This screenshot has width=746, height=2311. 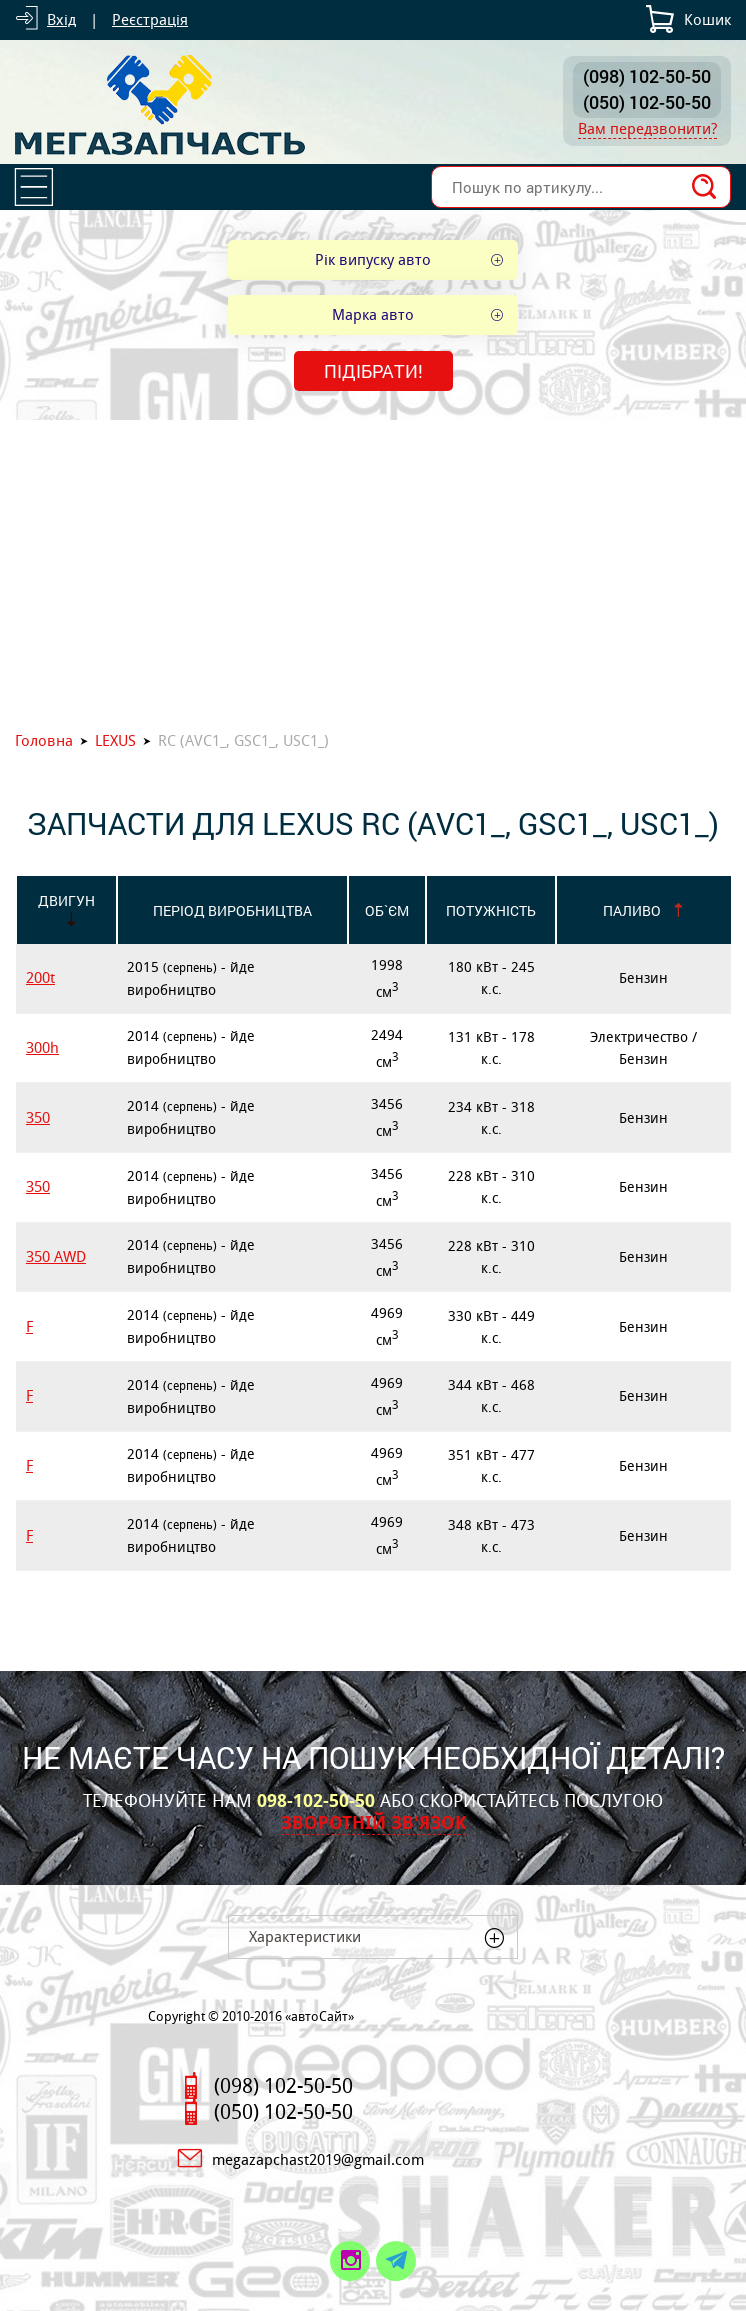 What do you see at coordinates (38, 1117) in the screenshot?
I see `350` at bounding box center [38, 1117].